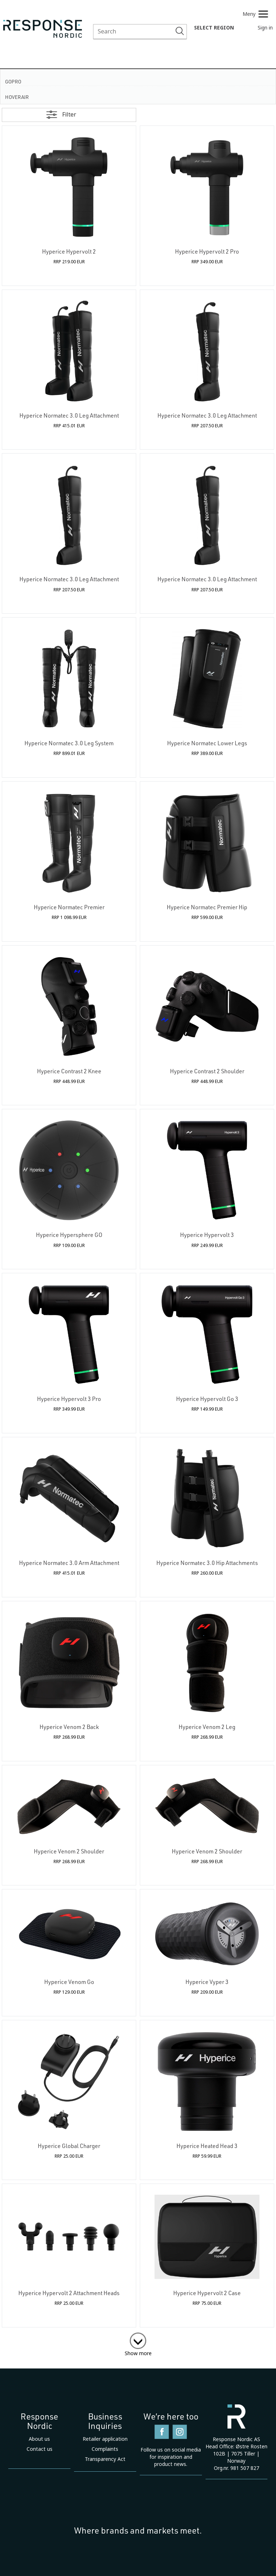  What do you see at coordinates (69, 114) in the screenshot?
I see `Filter` at bounding box center [69, 114].